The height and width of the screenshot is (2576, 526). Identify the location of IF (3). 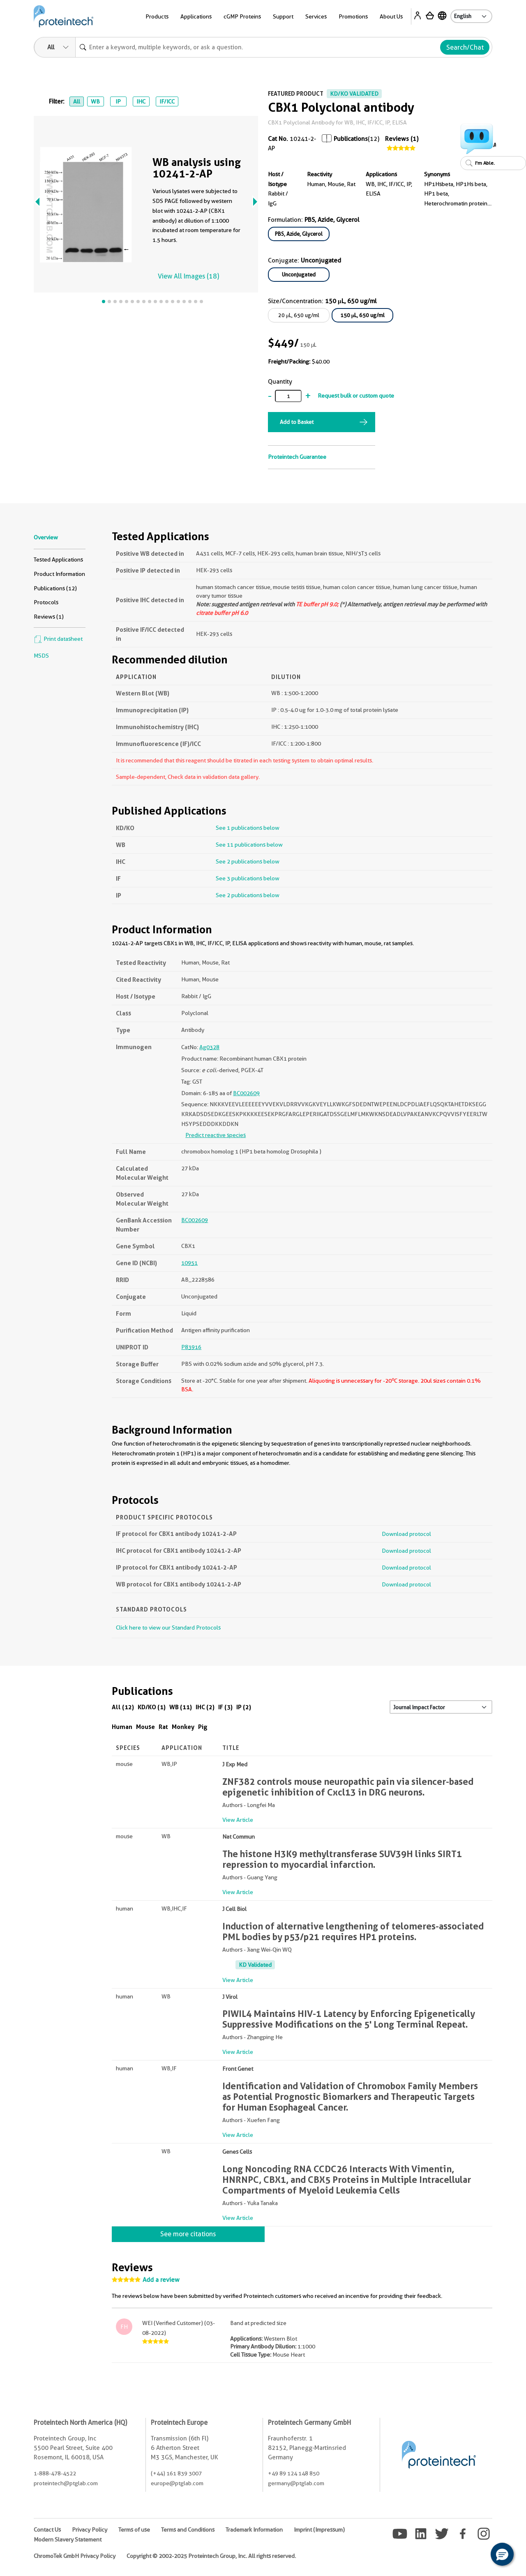
(225, 1707).